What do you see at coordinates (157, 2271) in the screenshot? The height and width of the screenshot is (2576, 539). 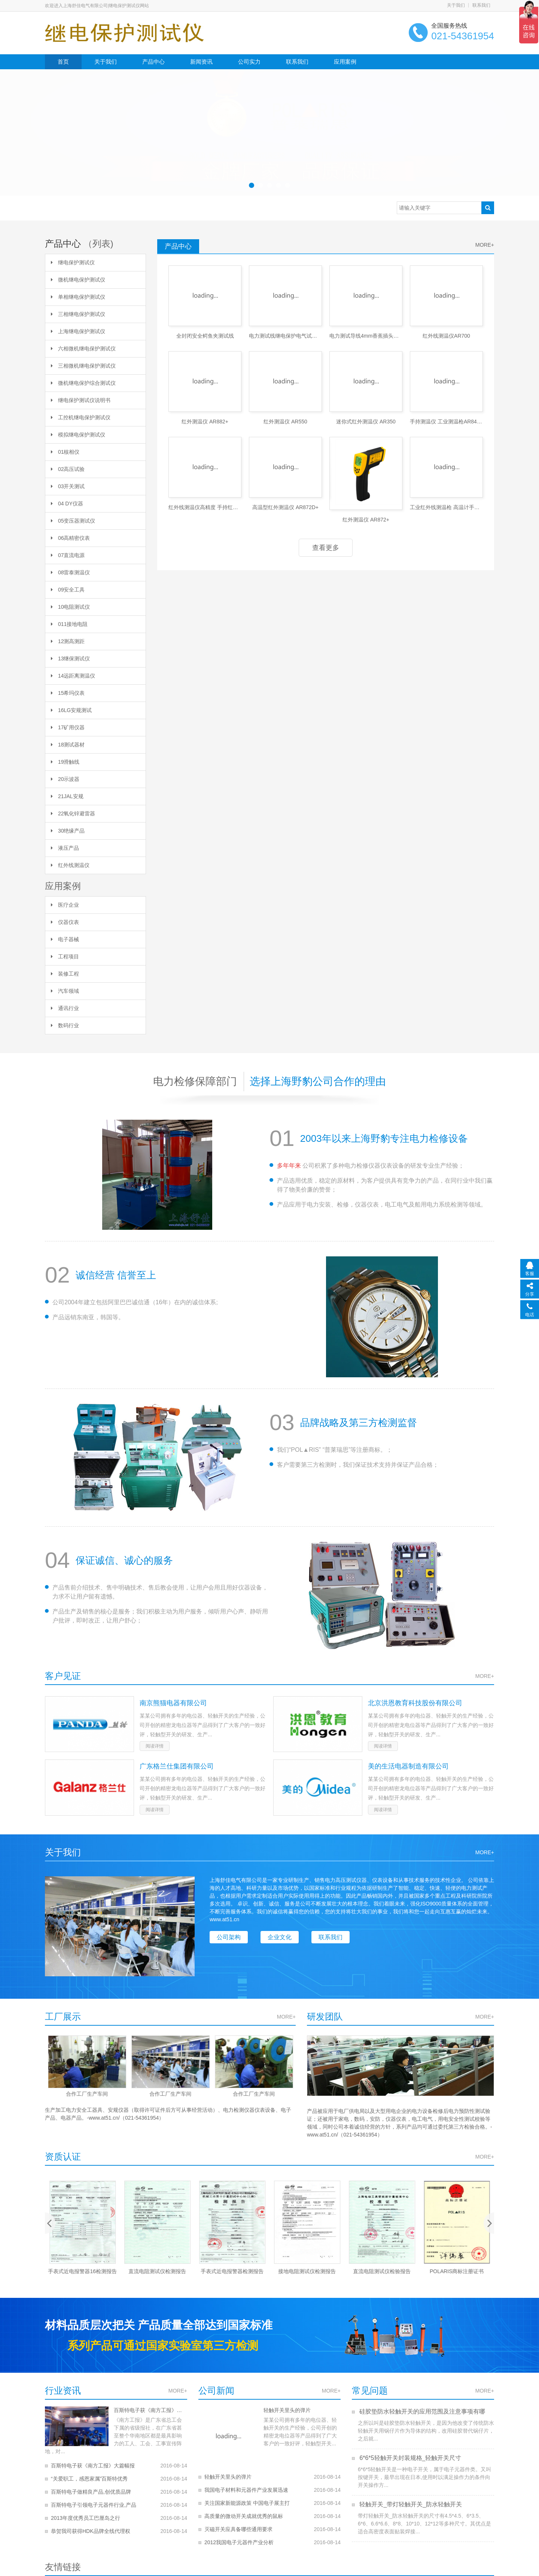 I see `手表式近电报警器16检测报告` at bounding box center [157, 2271].